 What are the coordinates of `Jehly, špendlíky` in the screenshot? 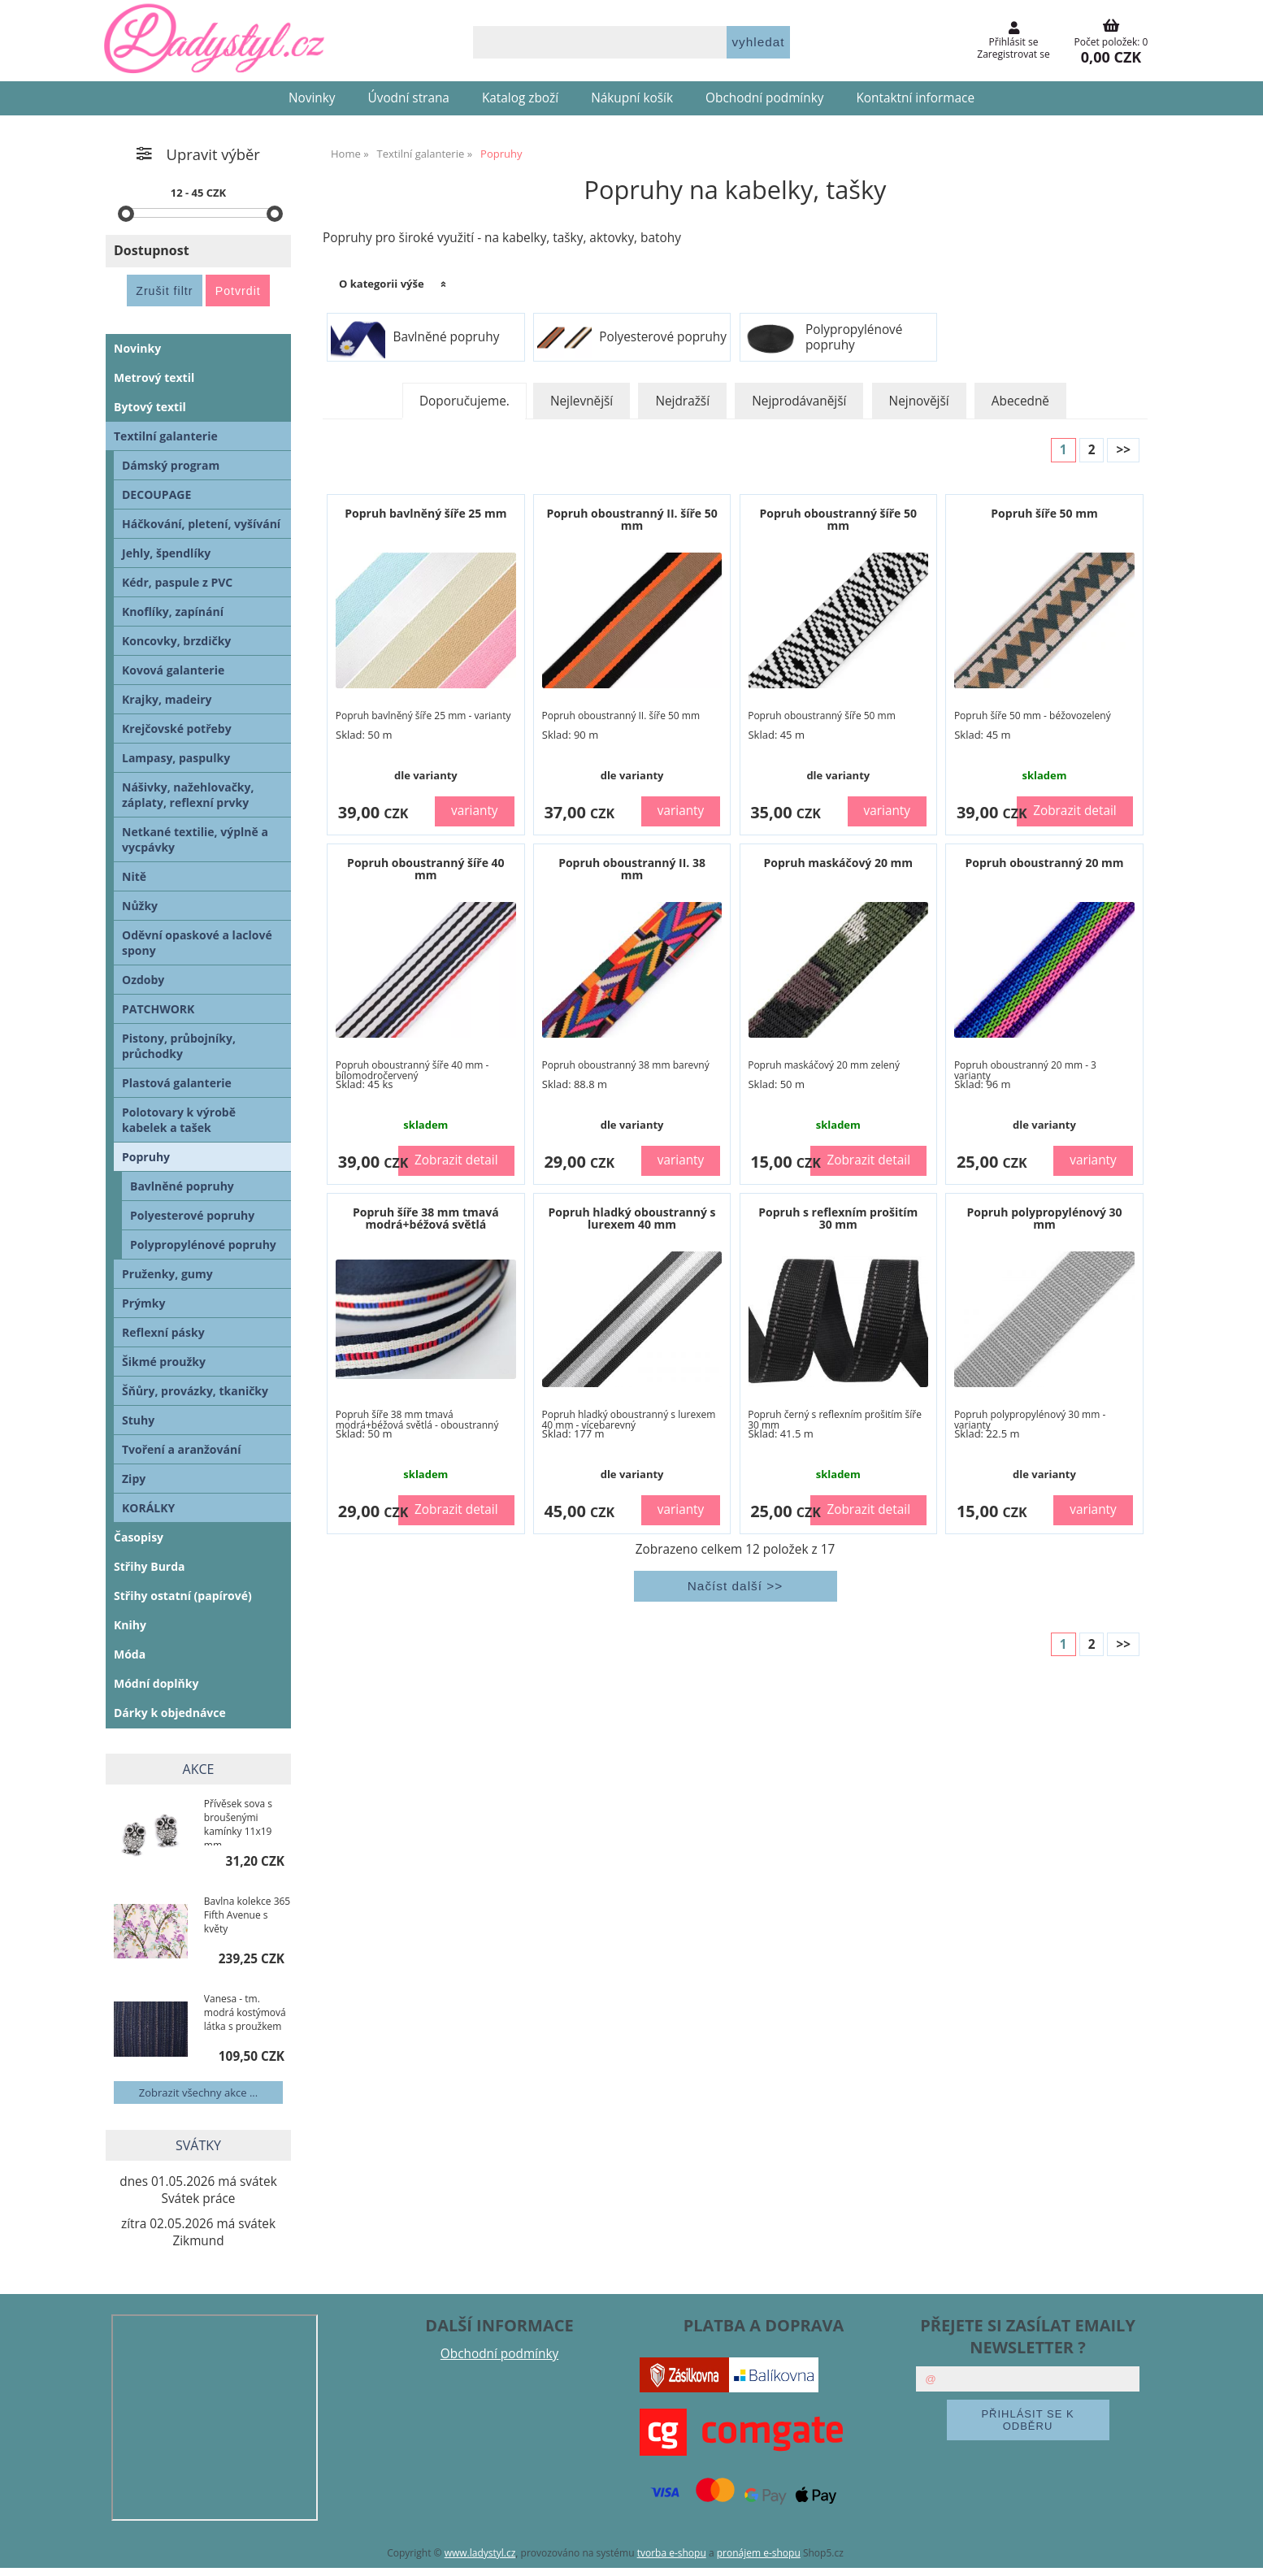 It's located at (166, 553).